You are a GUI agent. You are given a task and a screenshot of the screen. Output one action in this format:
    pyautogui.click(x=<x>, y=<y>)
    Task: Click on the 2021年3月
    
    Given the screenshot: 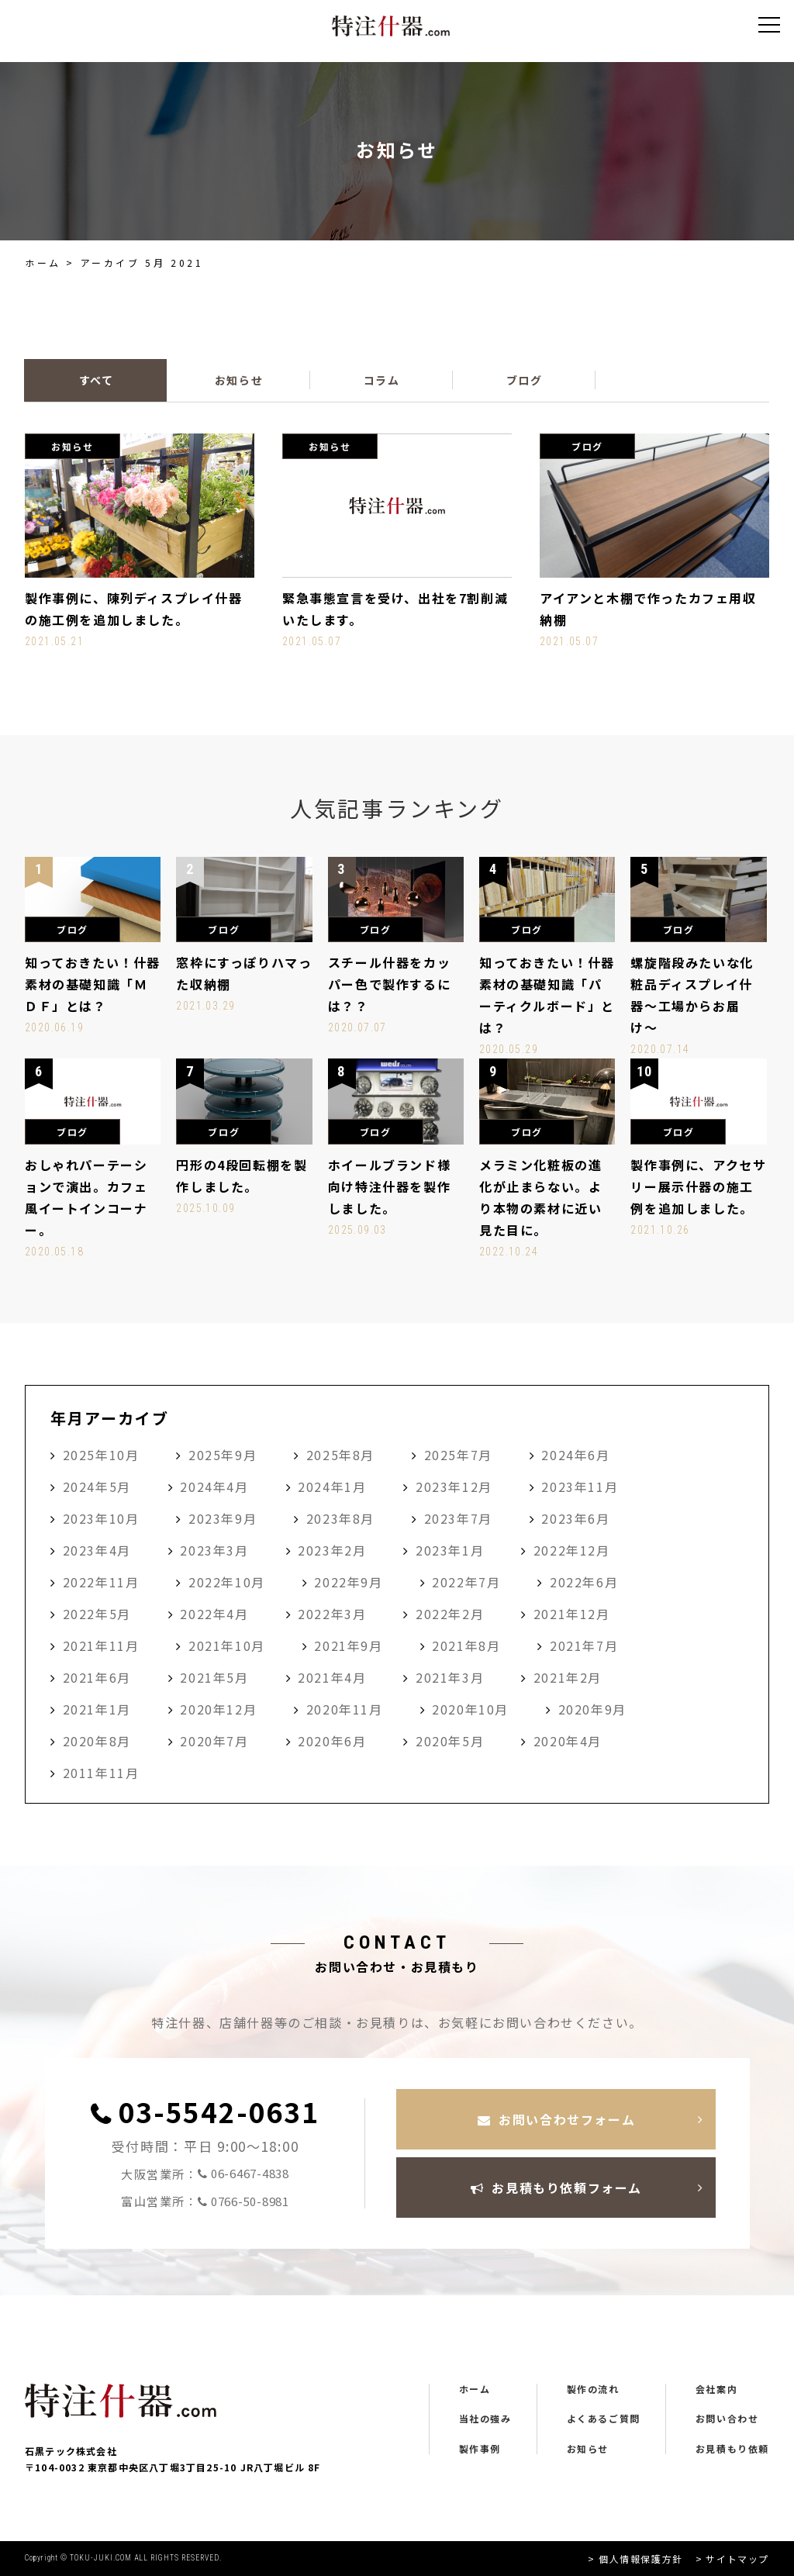 What is the action you would take?
    pyautogui.click(x=450, y=1677)
    